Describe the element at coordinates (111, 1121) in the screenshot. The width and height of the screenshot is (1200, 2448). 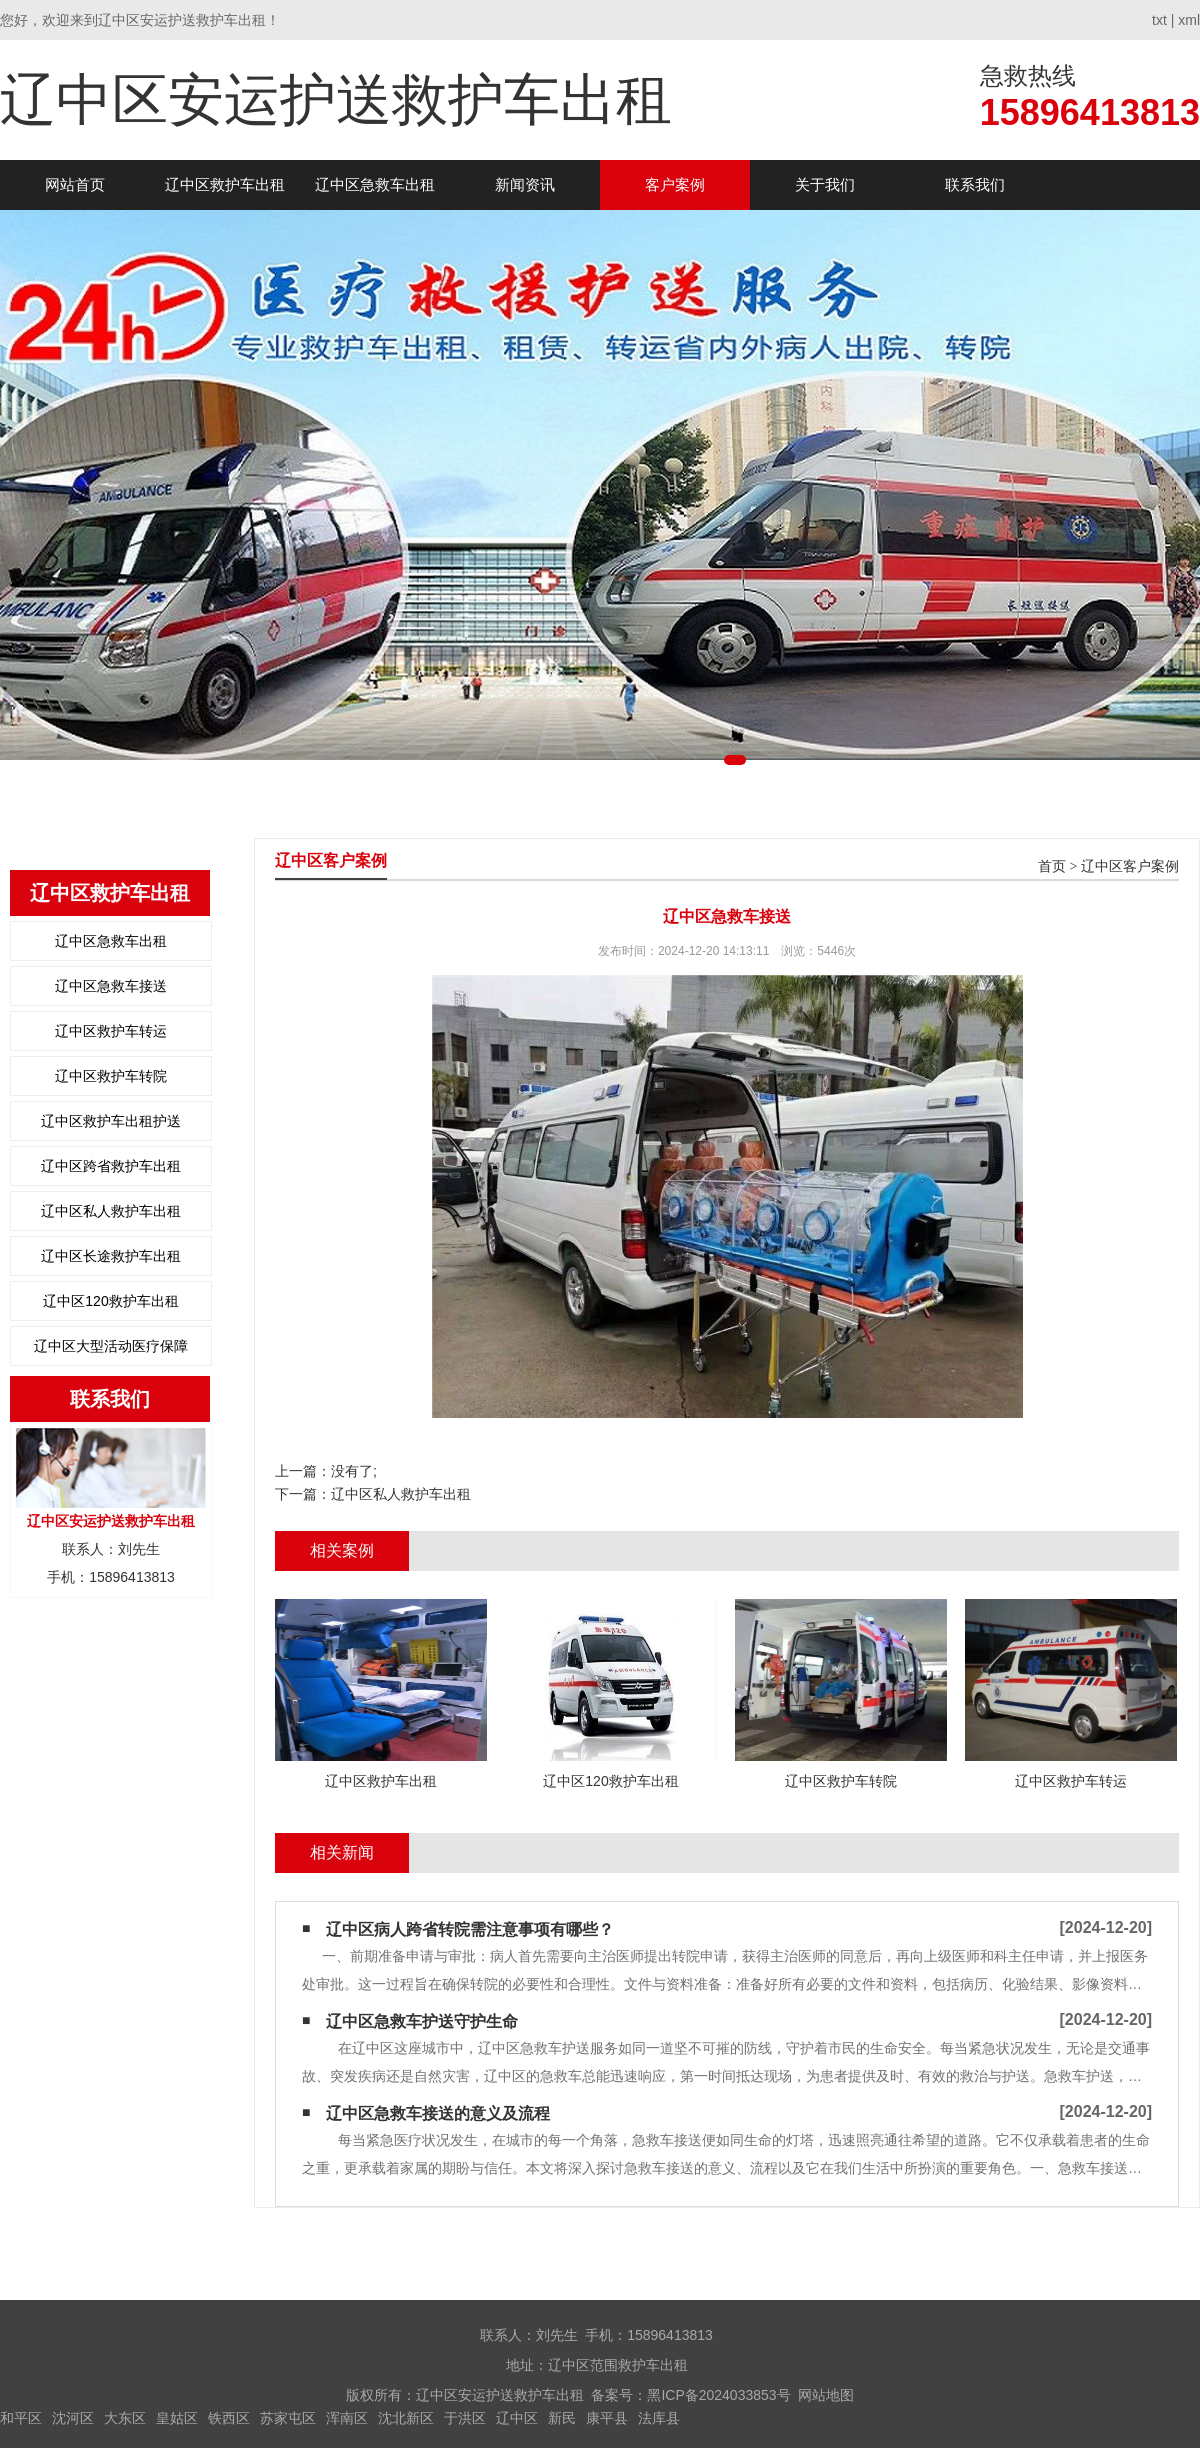
I see `辽中区救护车出租护送` at that location.